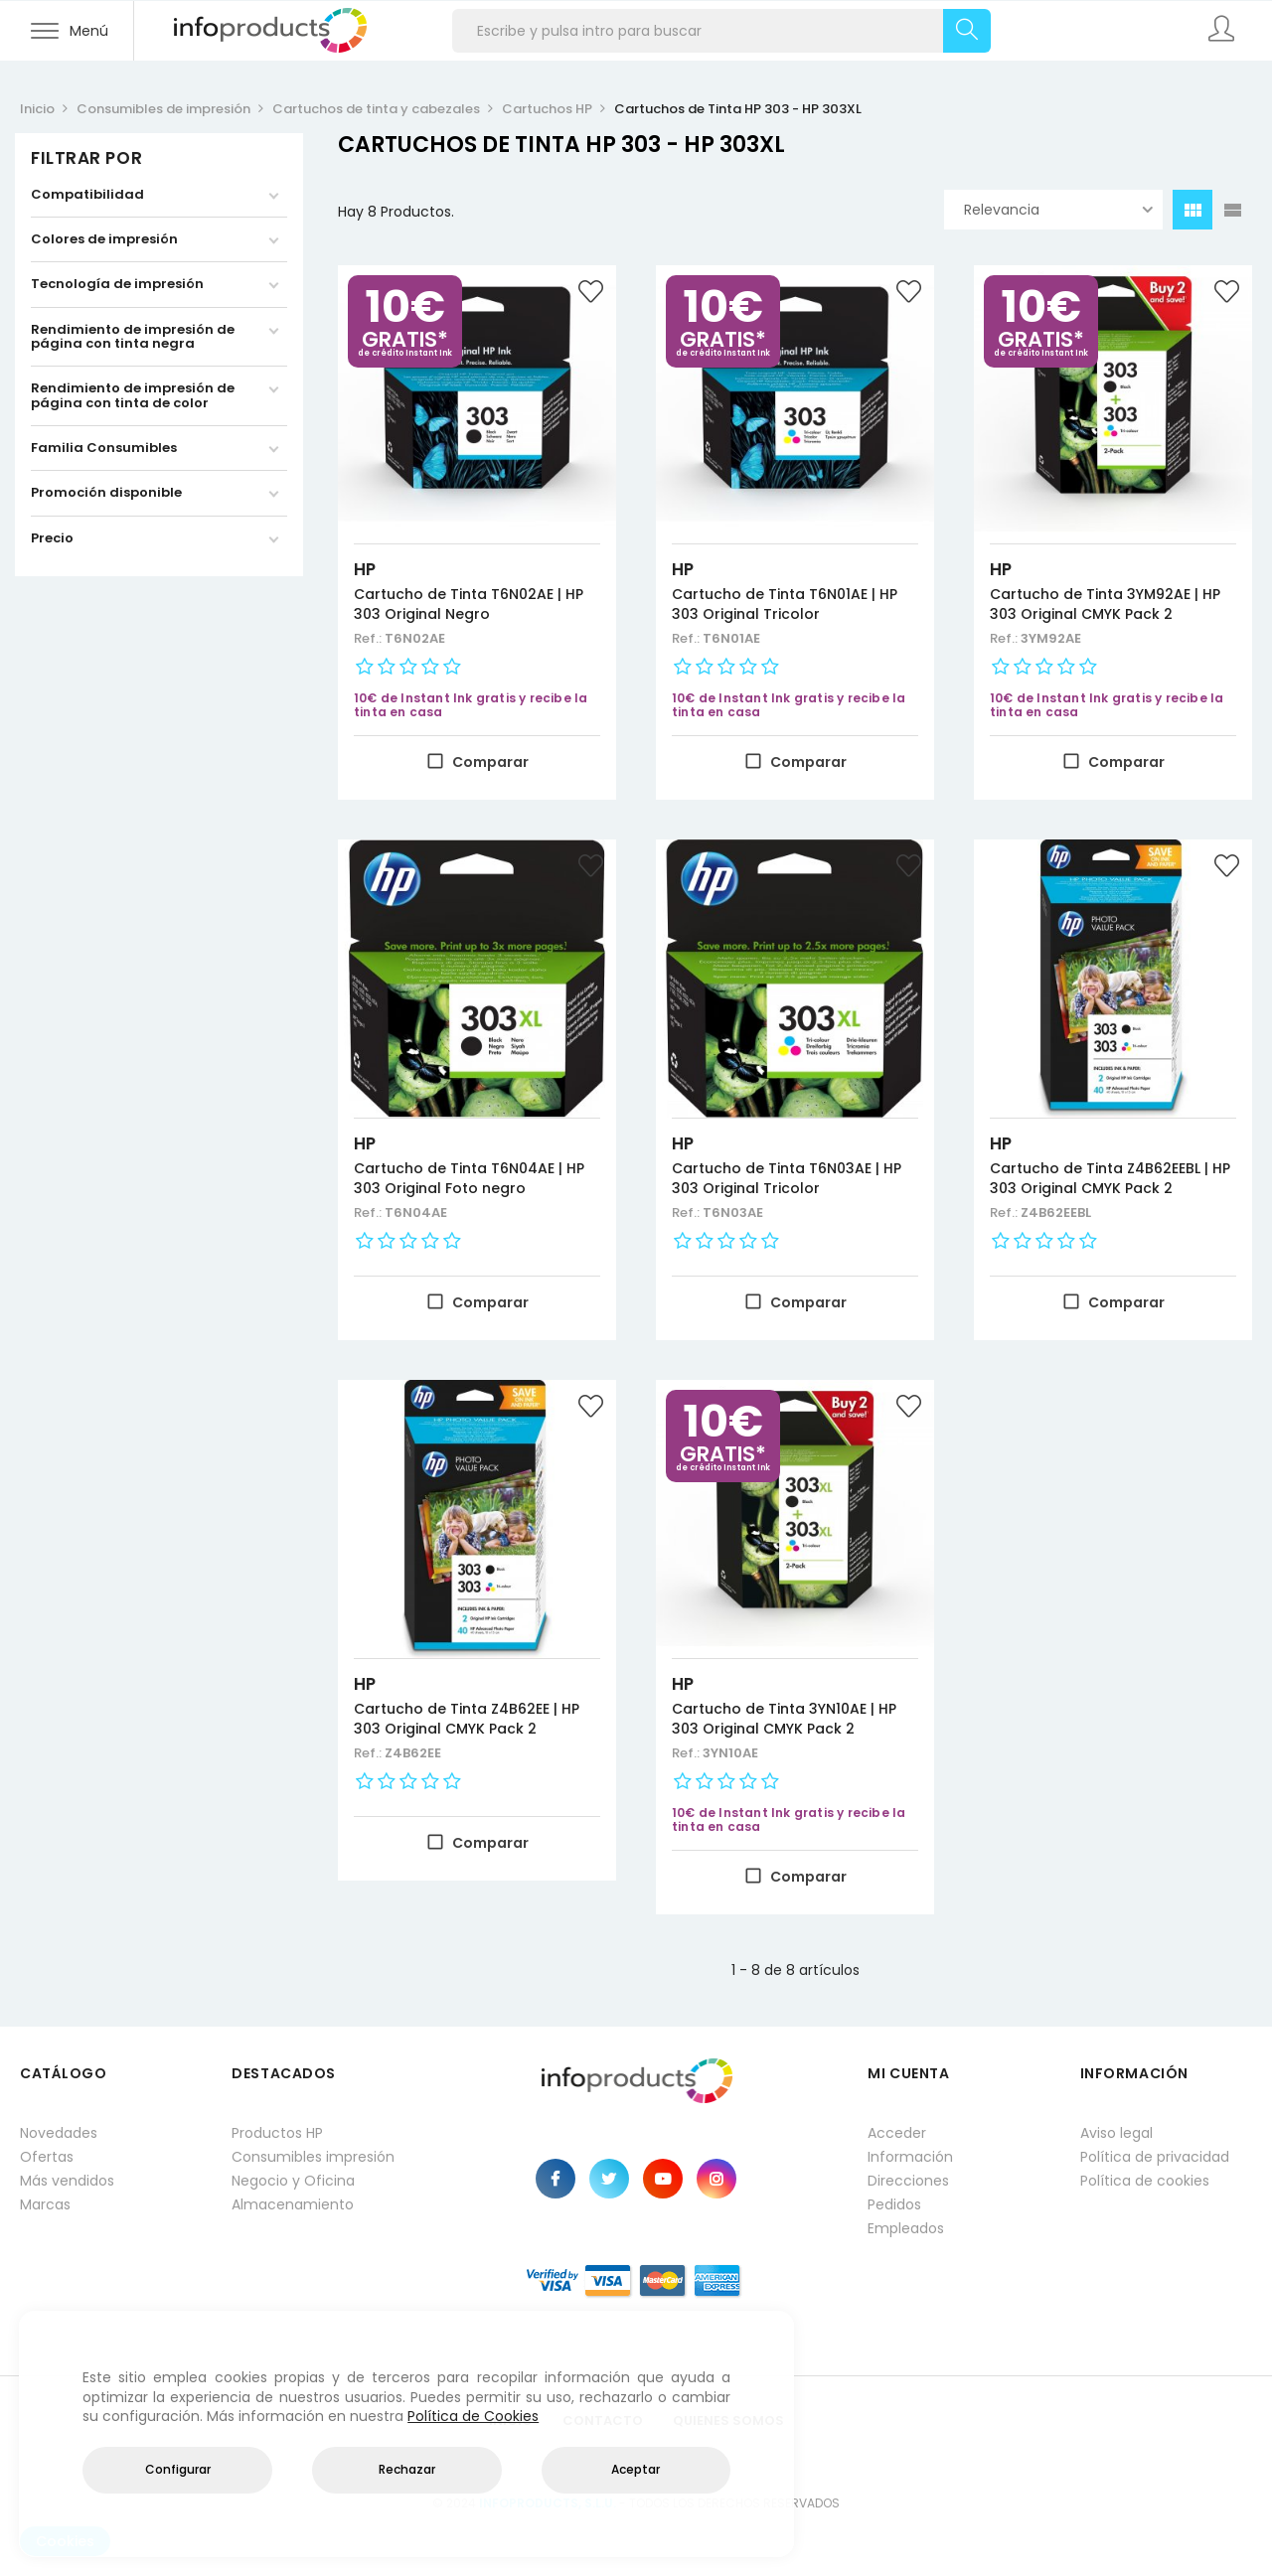 The width and height of the screenshot is (1272, 2576). What do you see at coordinates (908, 2181) in the screenshot?
I see `Direcciones` at bounding box center [908, 2181].